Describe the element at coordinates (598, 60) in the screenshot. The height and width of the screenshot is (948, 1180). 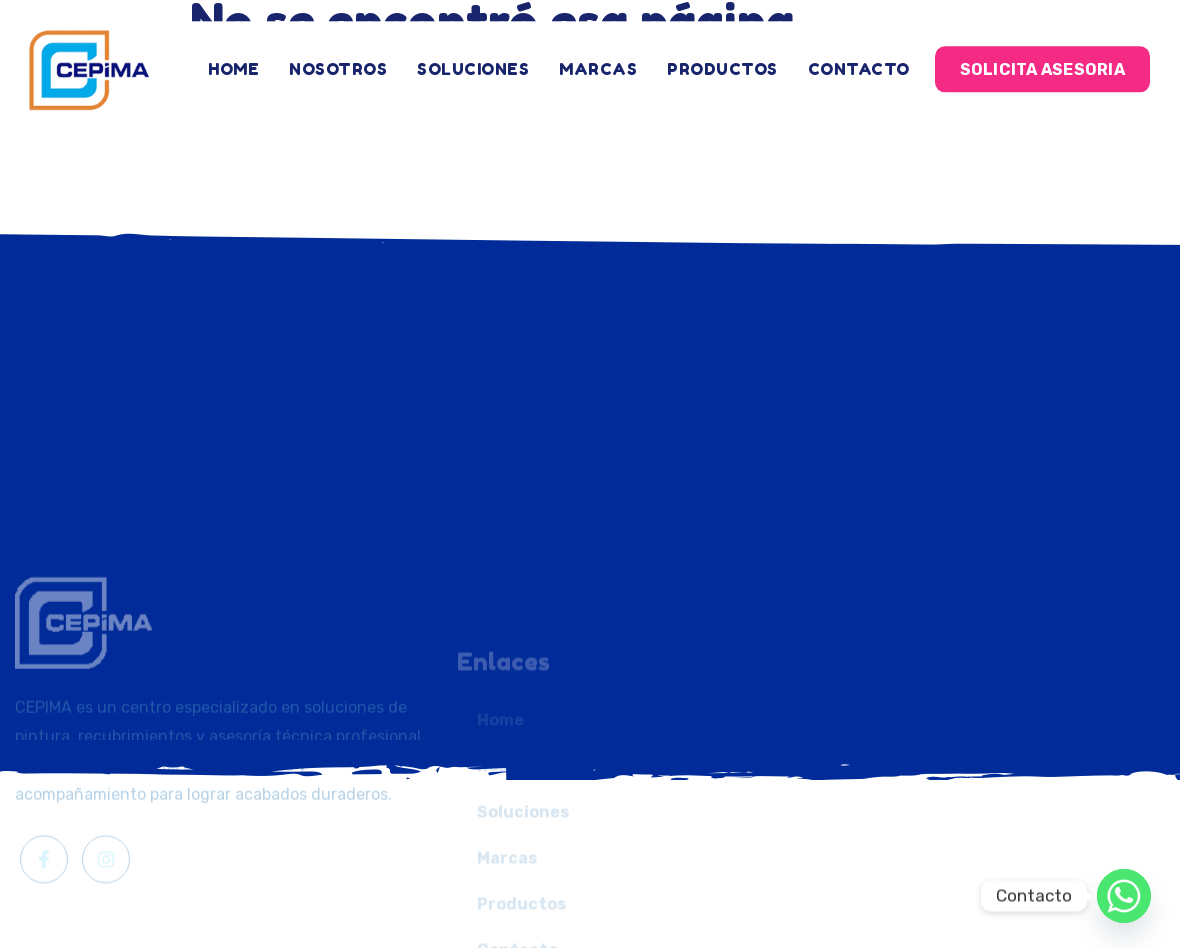
I see `Marcas` at that location.